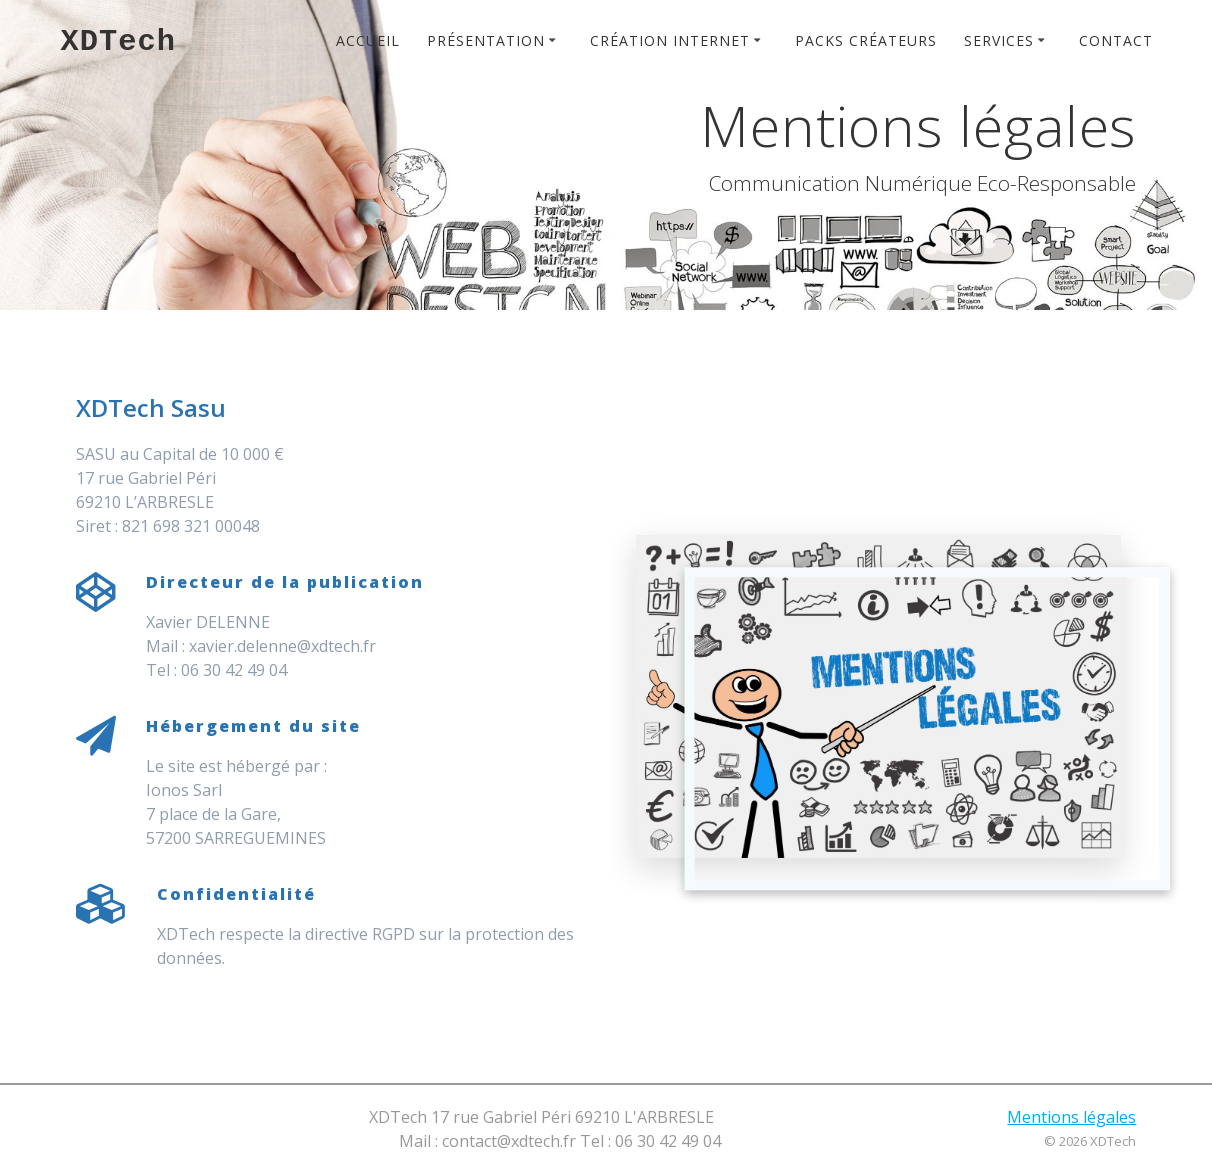  What do you see at coordinates (1071, 1117) in the screenshot?
I see `Mentions légales` at bounding box center [1071, 1117].